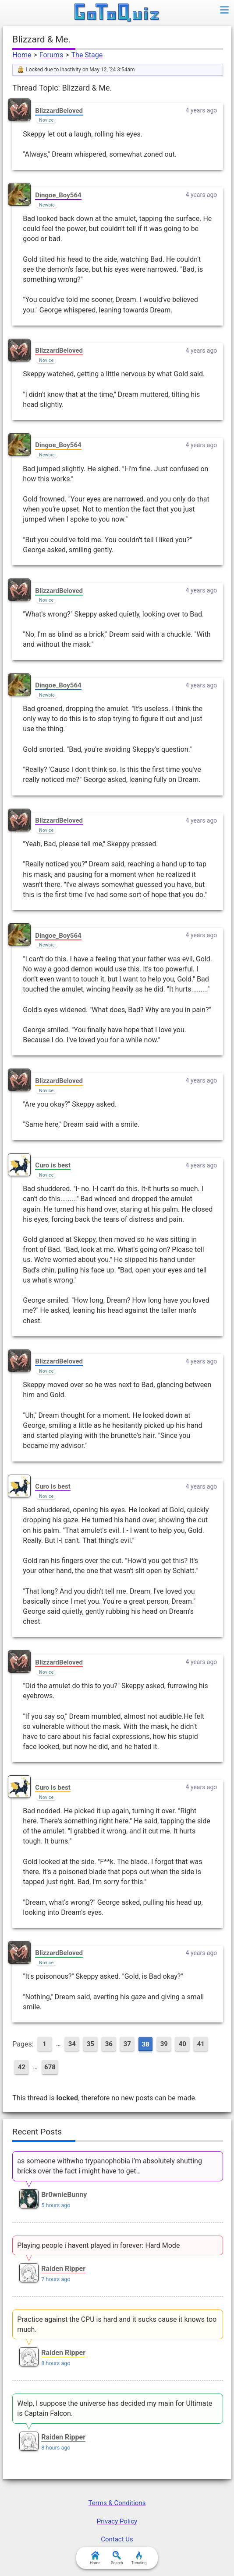 This screenshot has height=2576, width=234. Describe the element at coordinates (51, 55) in the screenshot. I see `Forums` at that location.